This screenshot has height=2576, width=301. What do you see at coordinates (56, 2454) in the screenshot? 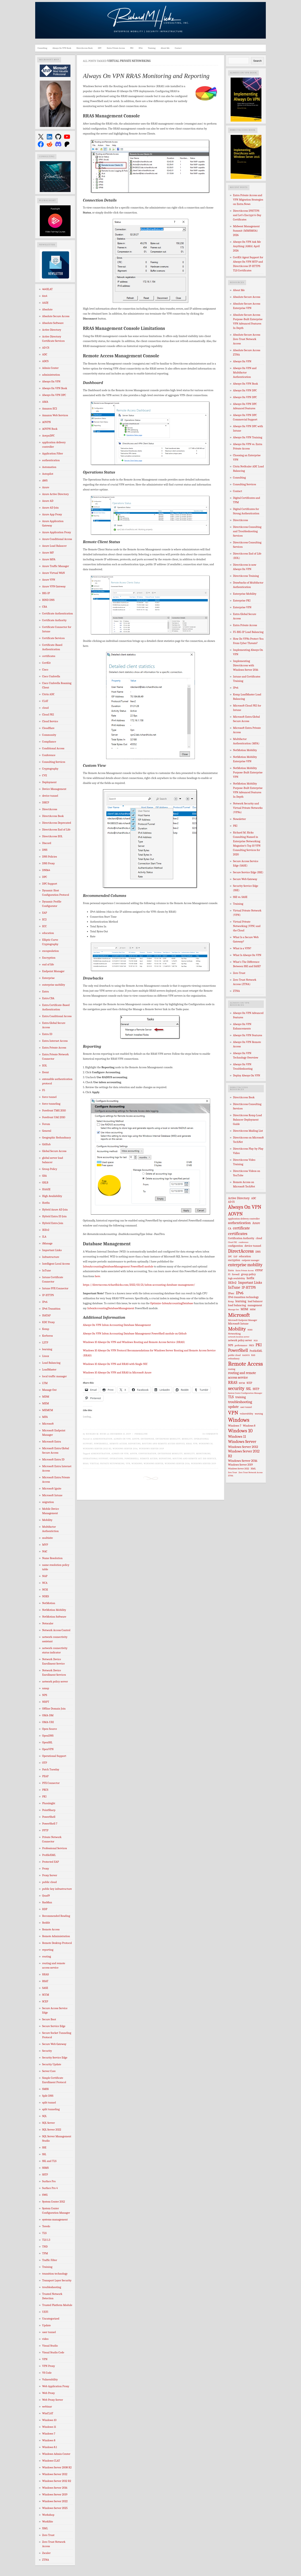
I see `Windows Admin Center` at bounding box center [56, 2454].